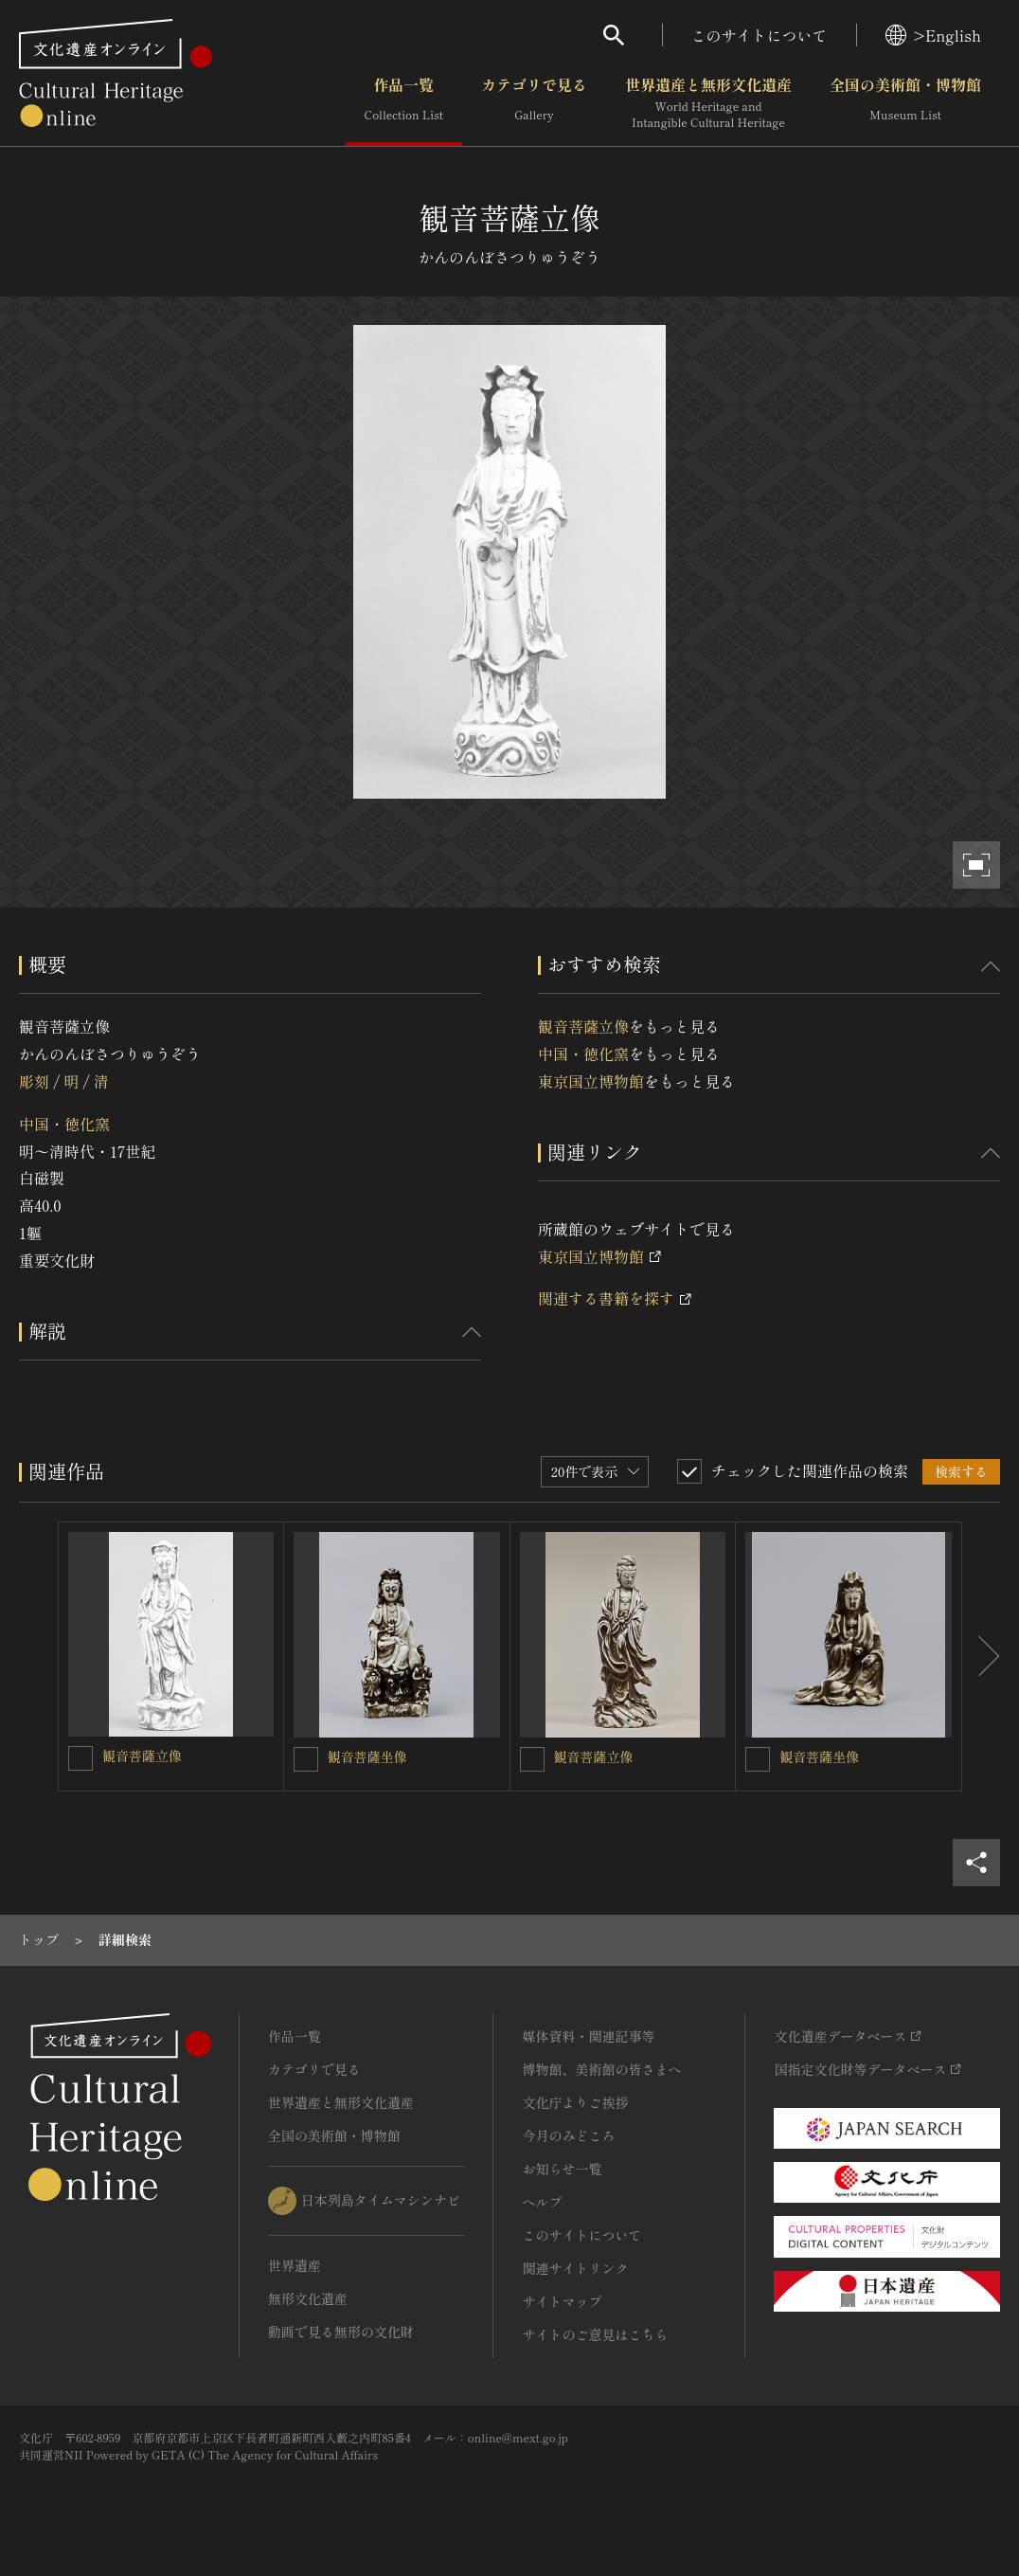 This screenshot has width=1019, height=2576. I want to click on 今月のみどころ, so click(568, 2135).